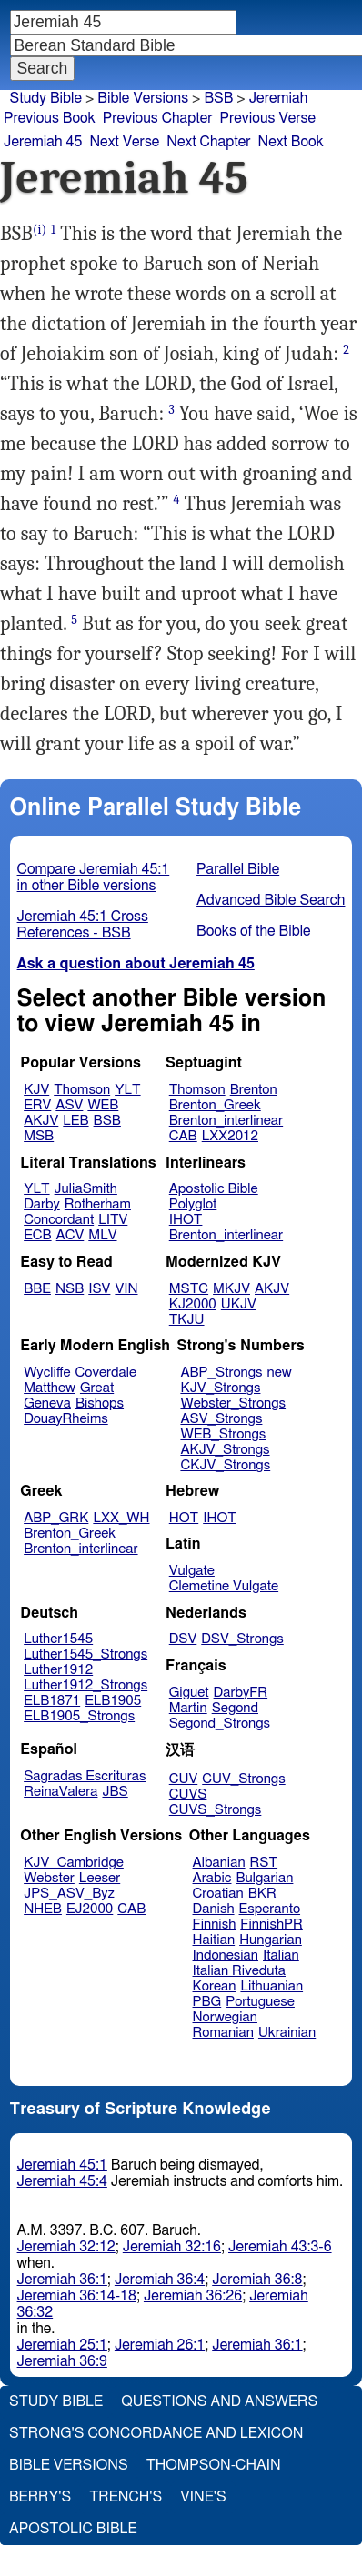  Describe the element at coordinates (281, 1955) in the screenshot. I see `Italian` at that location.